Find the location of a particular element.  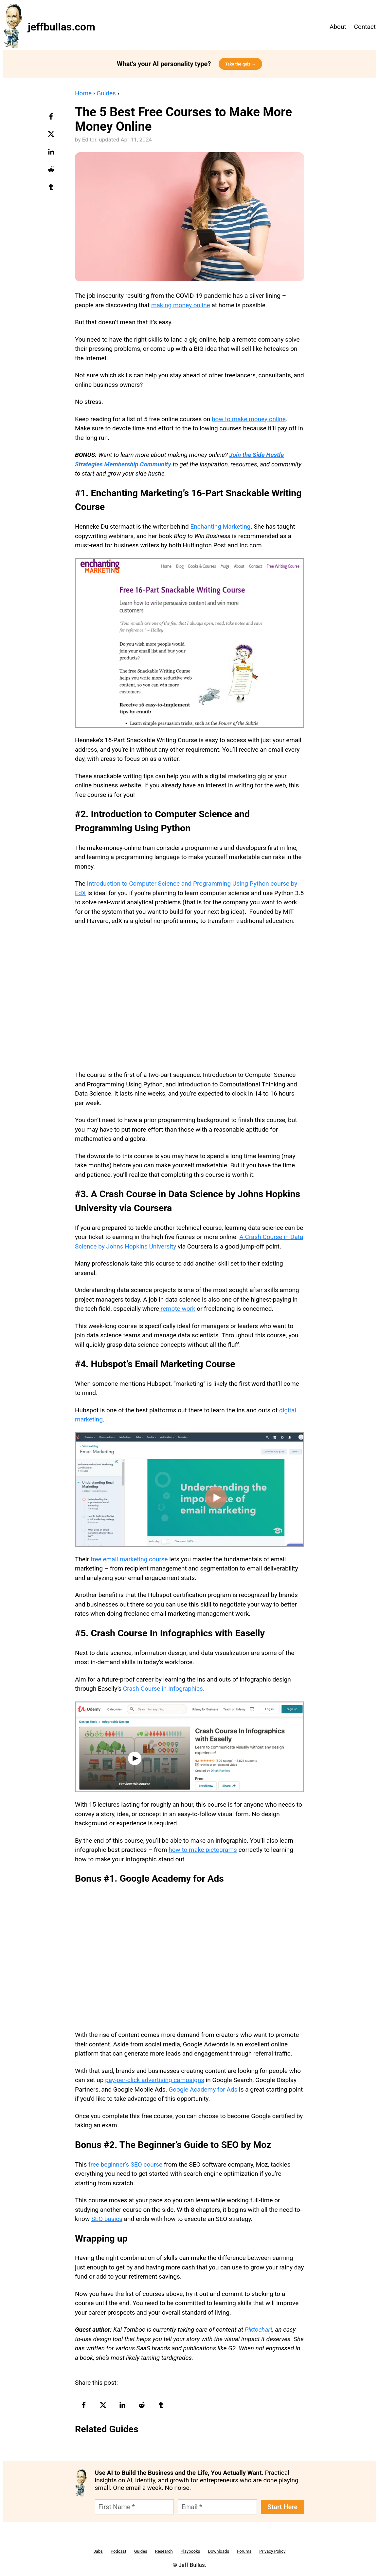

Downloads is located at coordinates (218, 2551).